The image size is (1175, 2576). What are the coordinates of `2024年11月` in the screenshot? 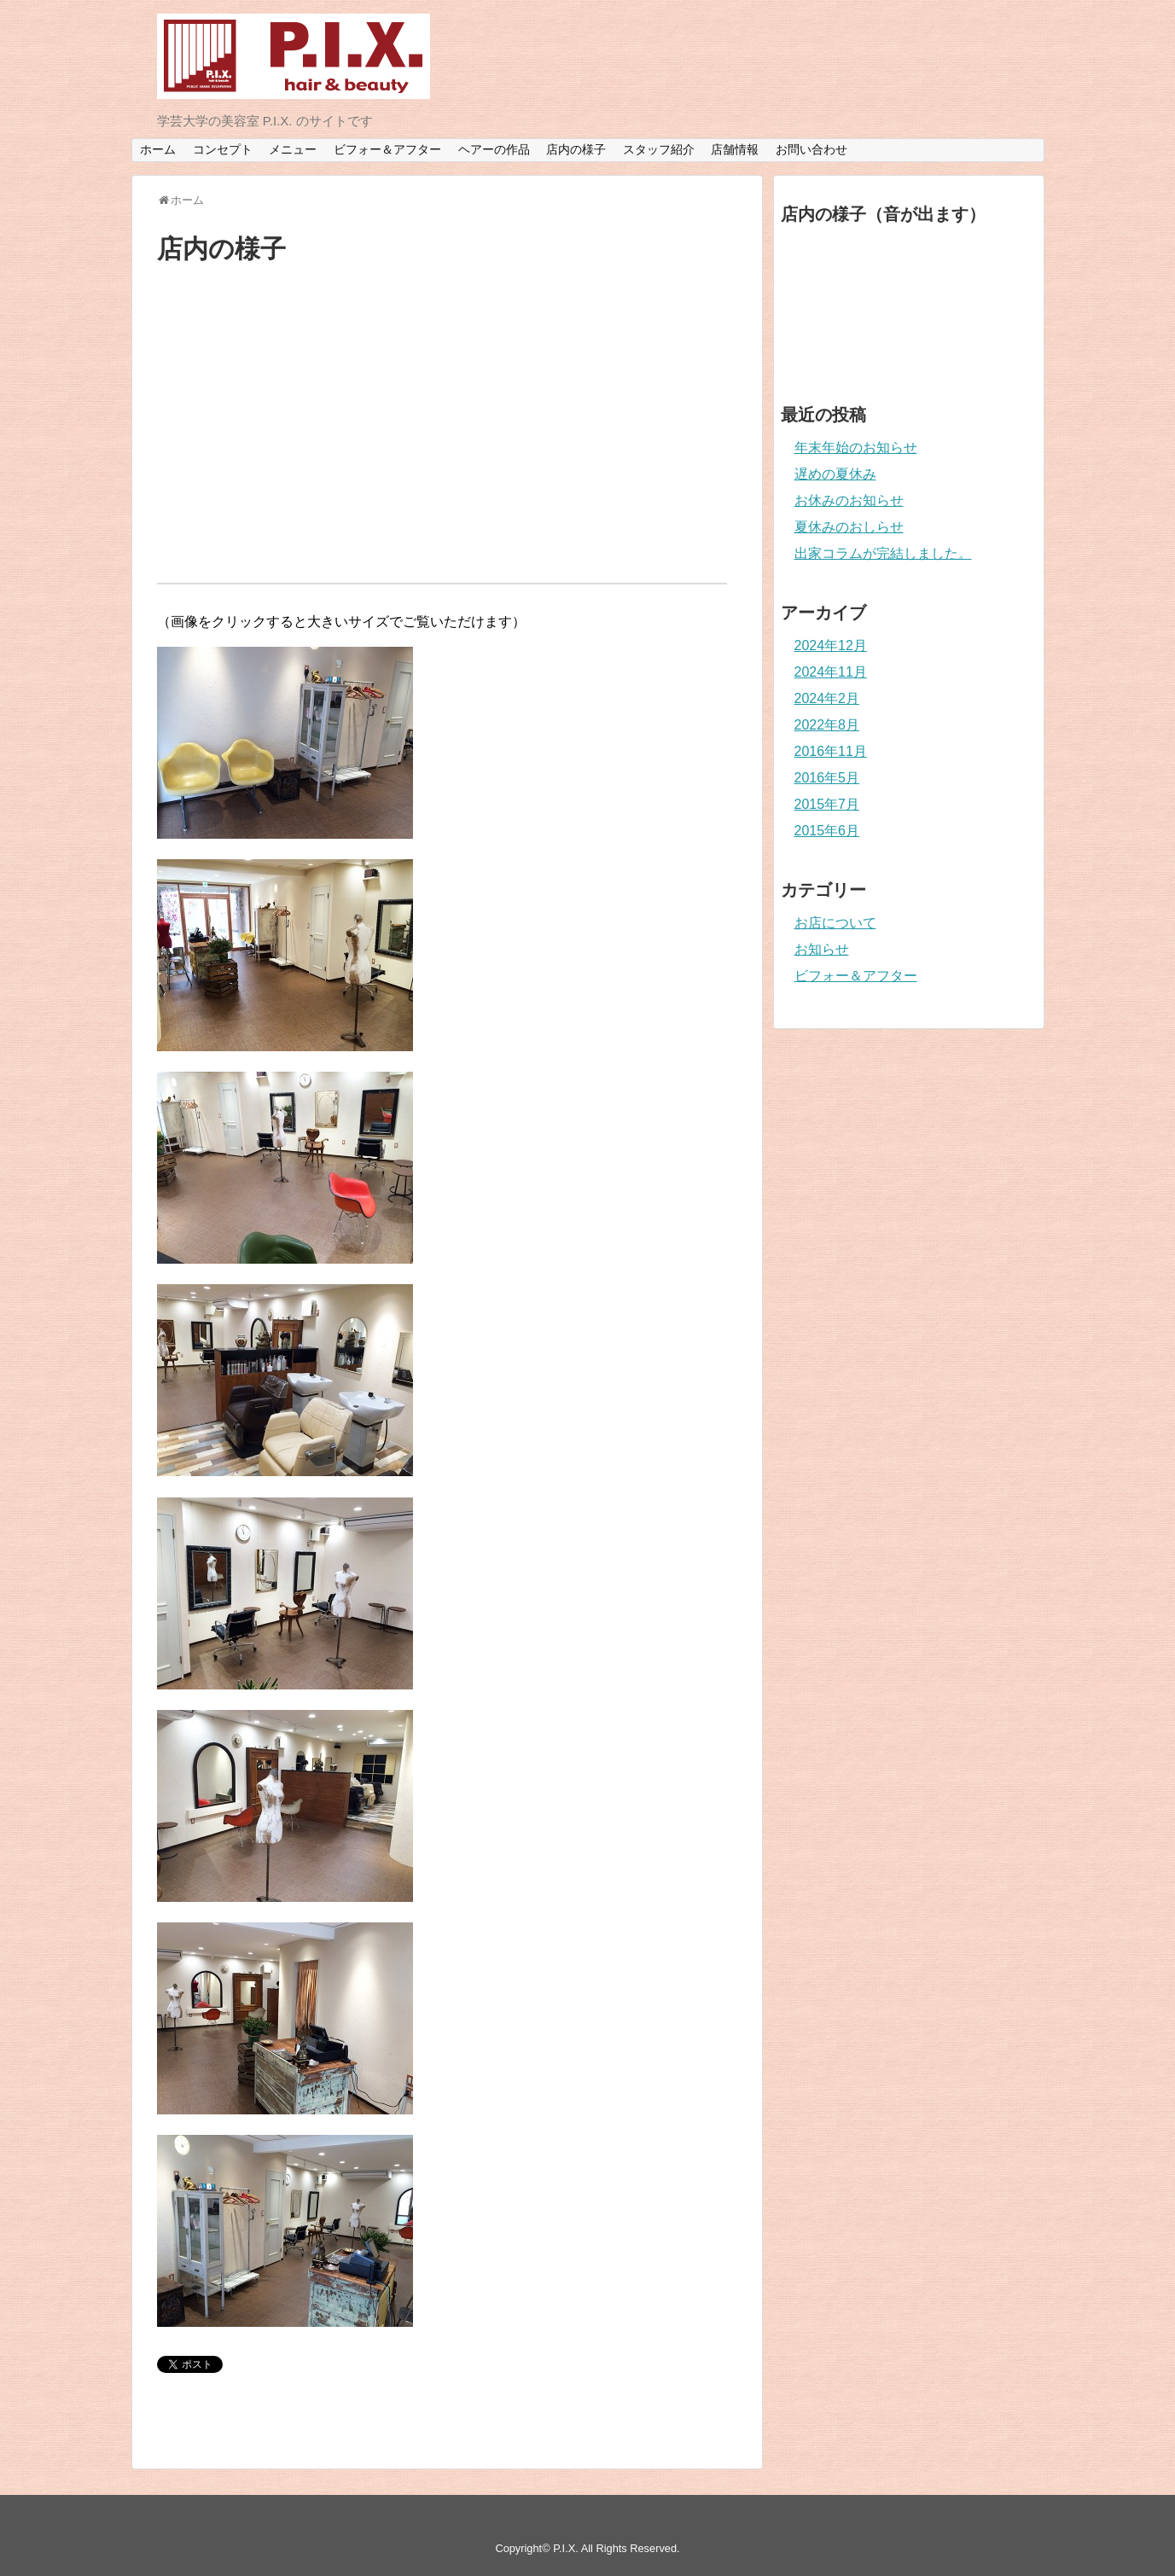 It's located at (830, 672).